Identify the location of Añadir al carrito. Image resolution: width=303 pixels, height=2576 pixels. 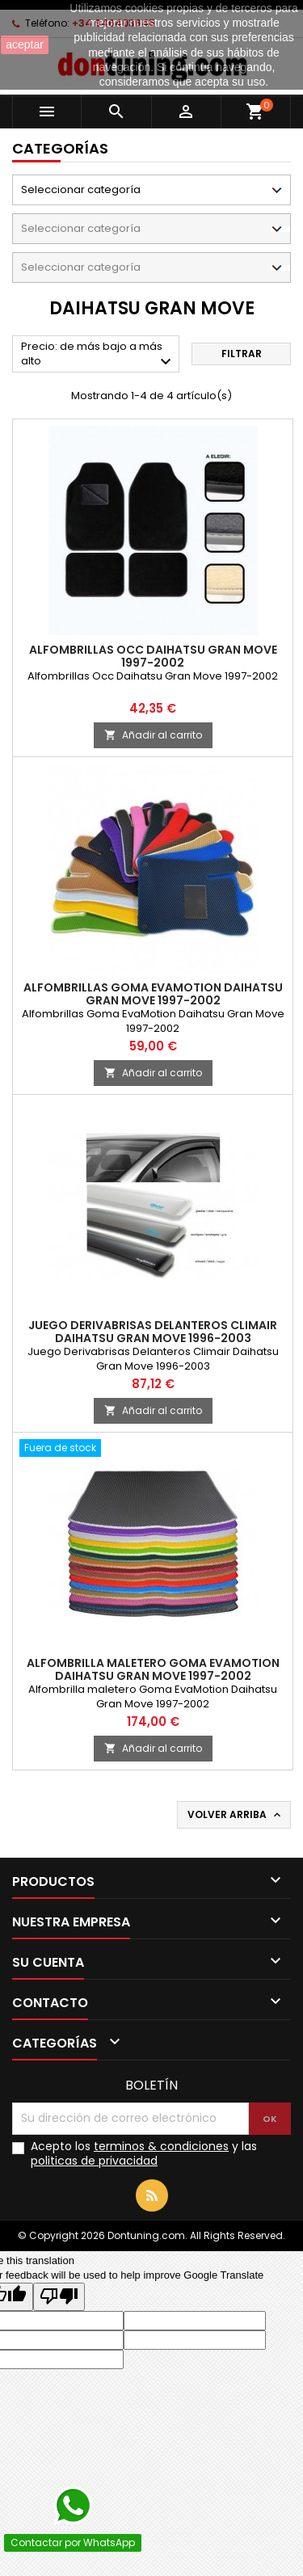
(153, 735).